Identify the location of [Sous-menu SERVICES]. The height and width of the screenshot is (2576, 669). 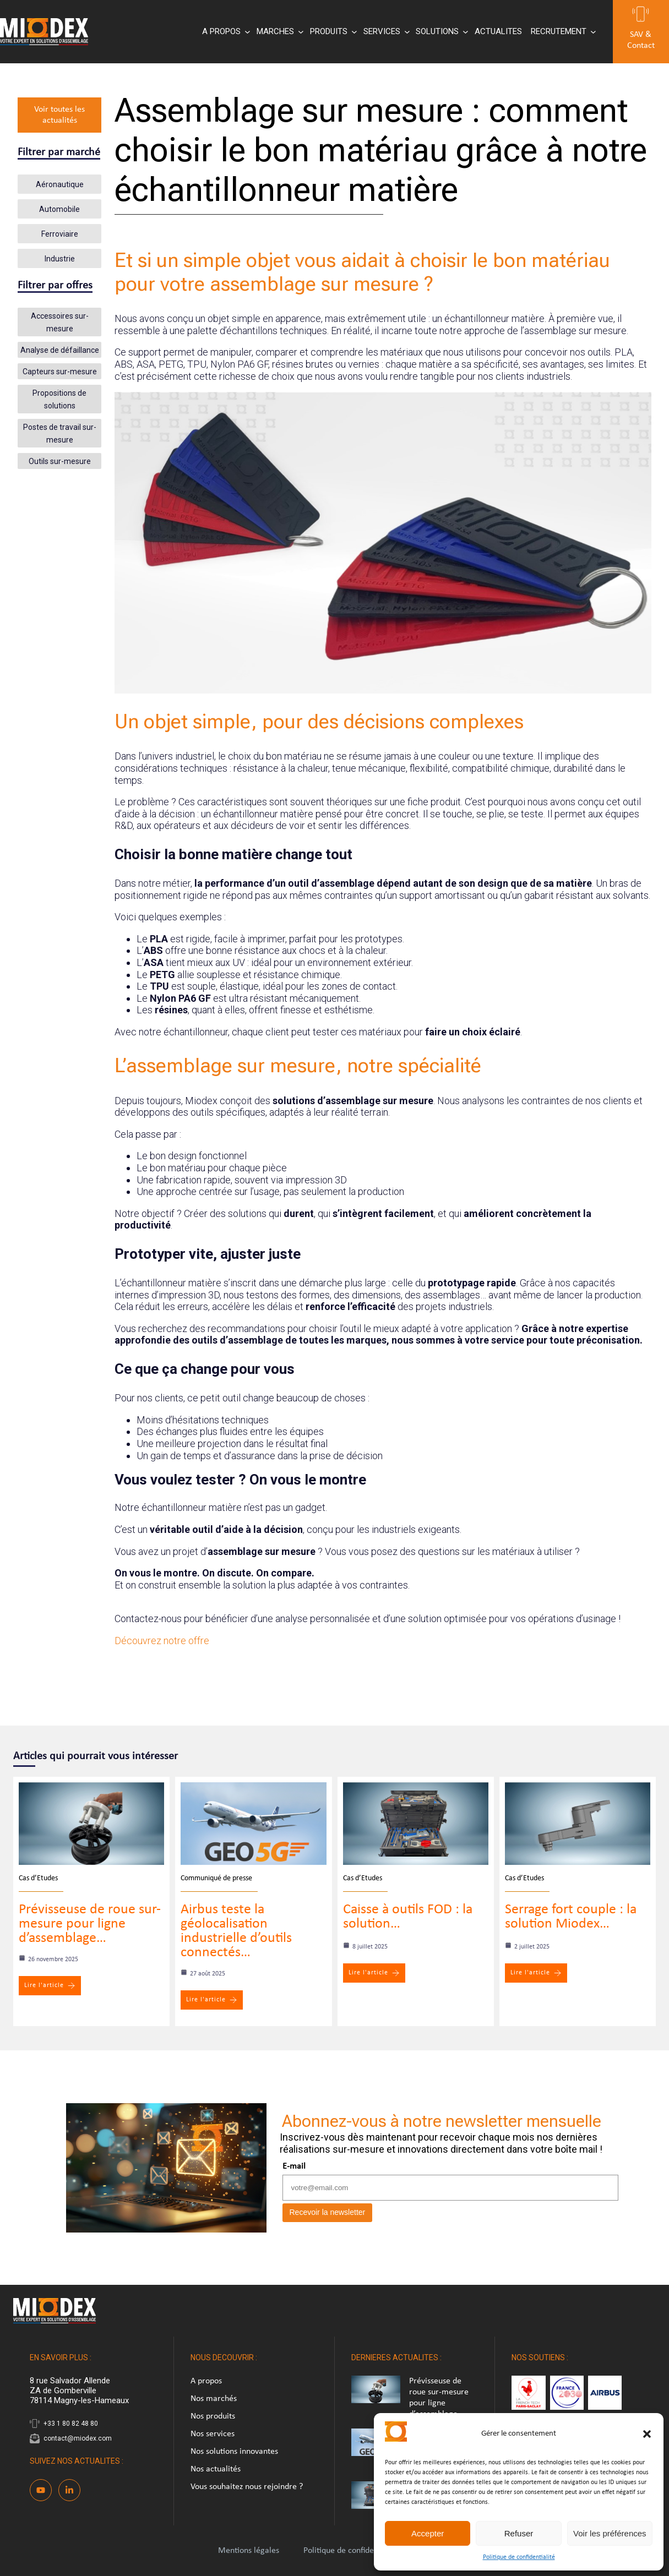
(385, 32).